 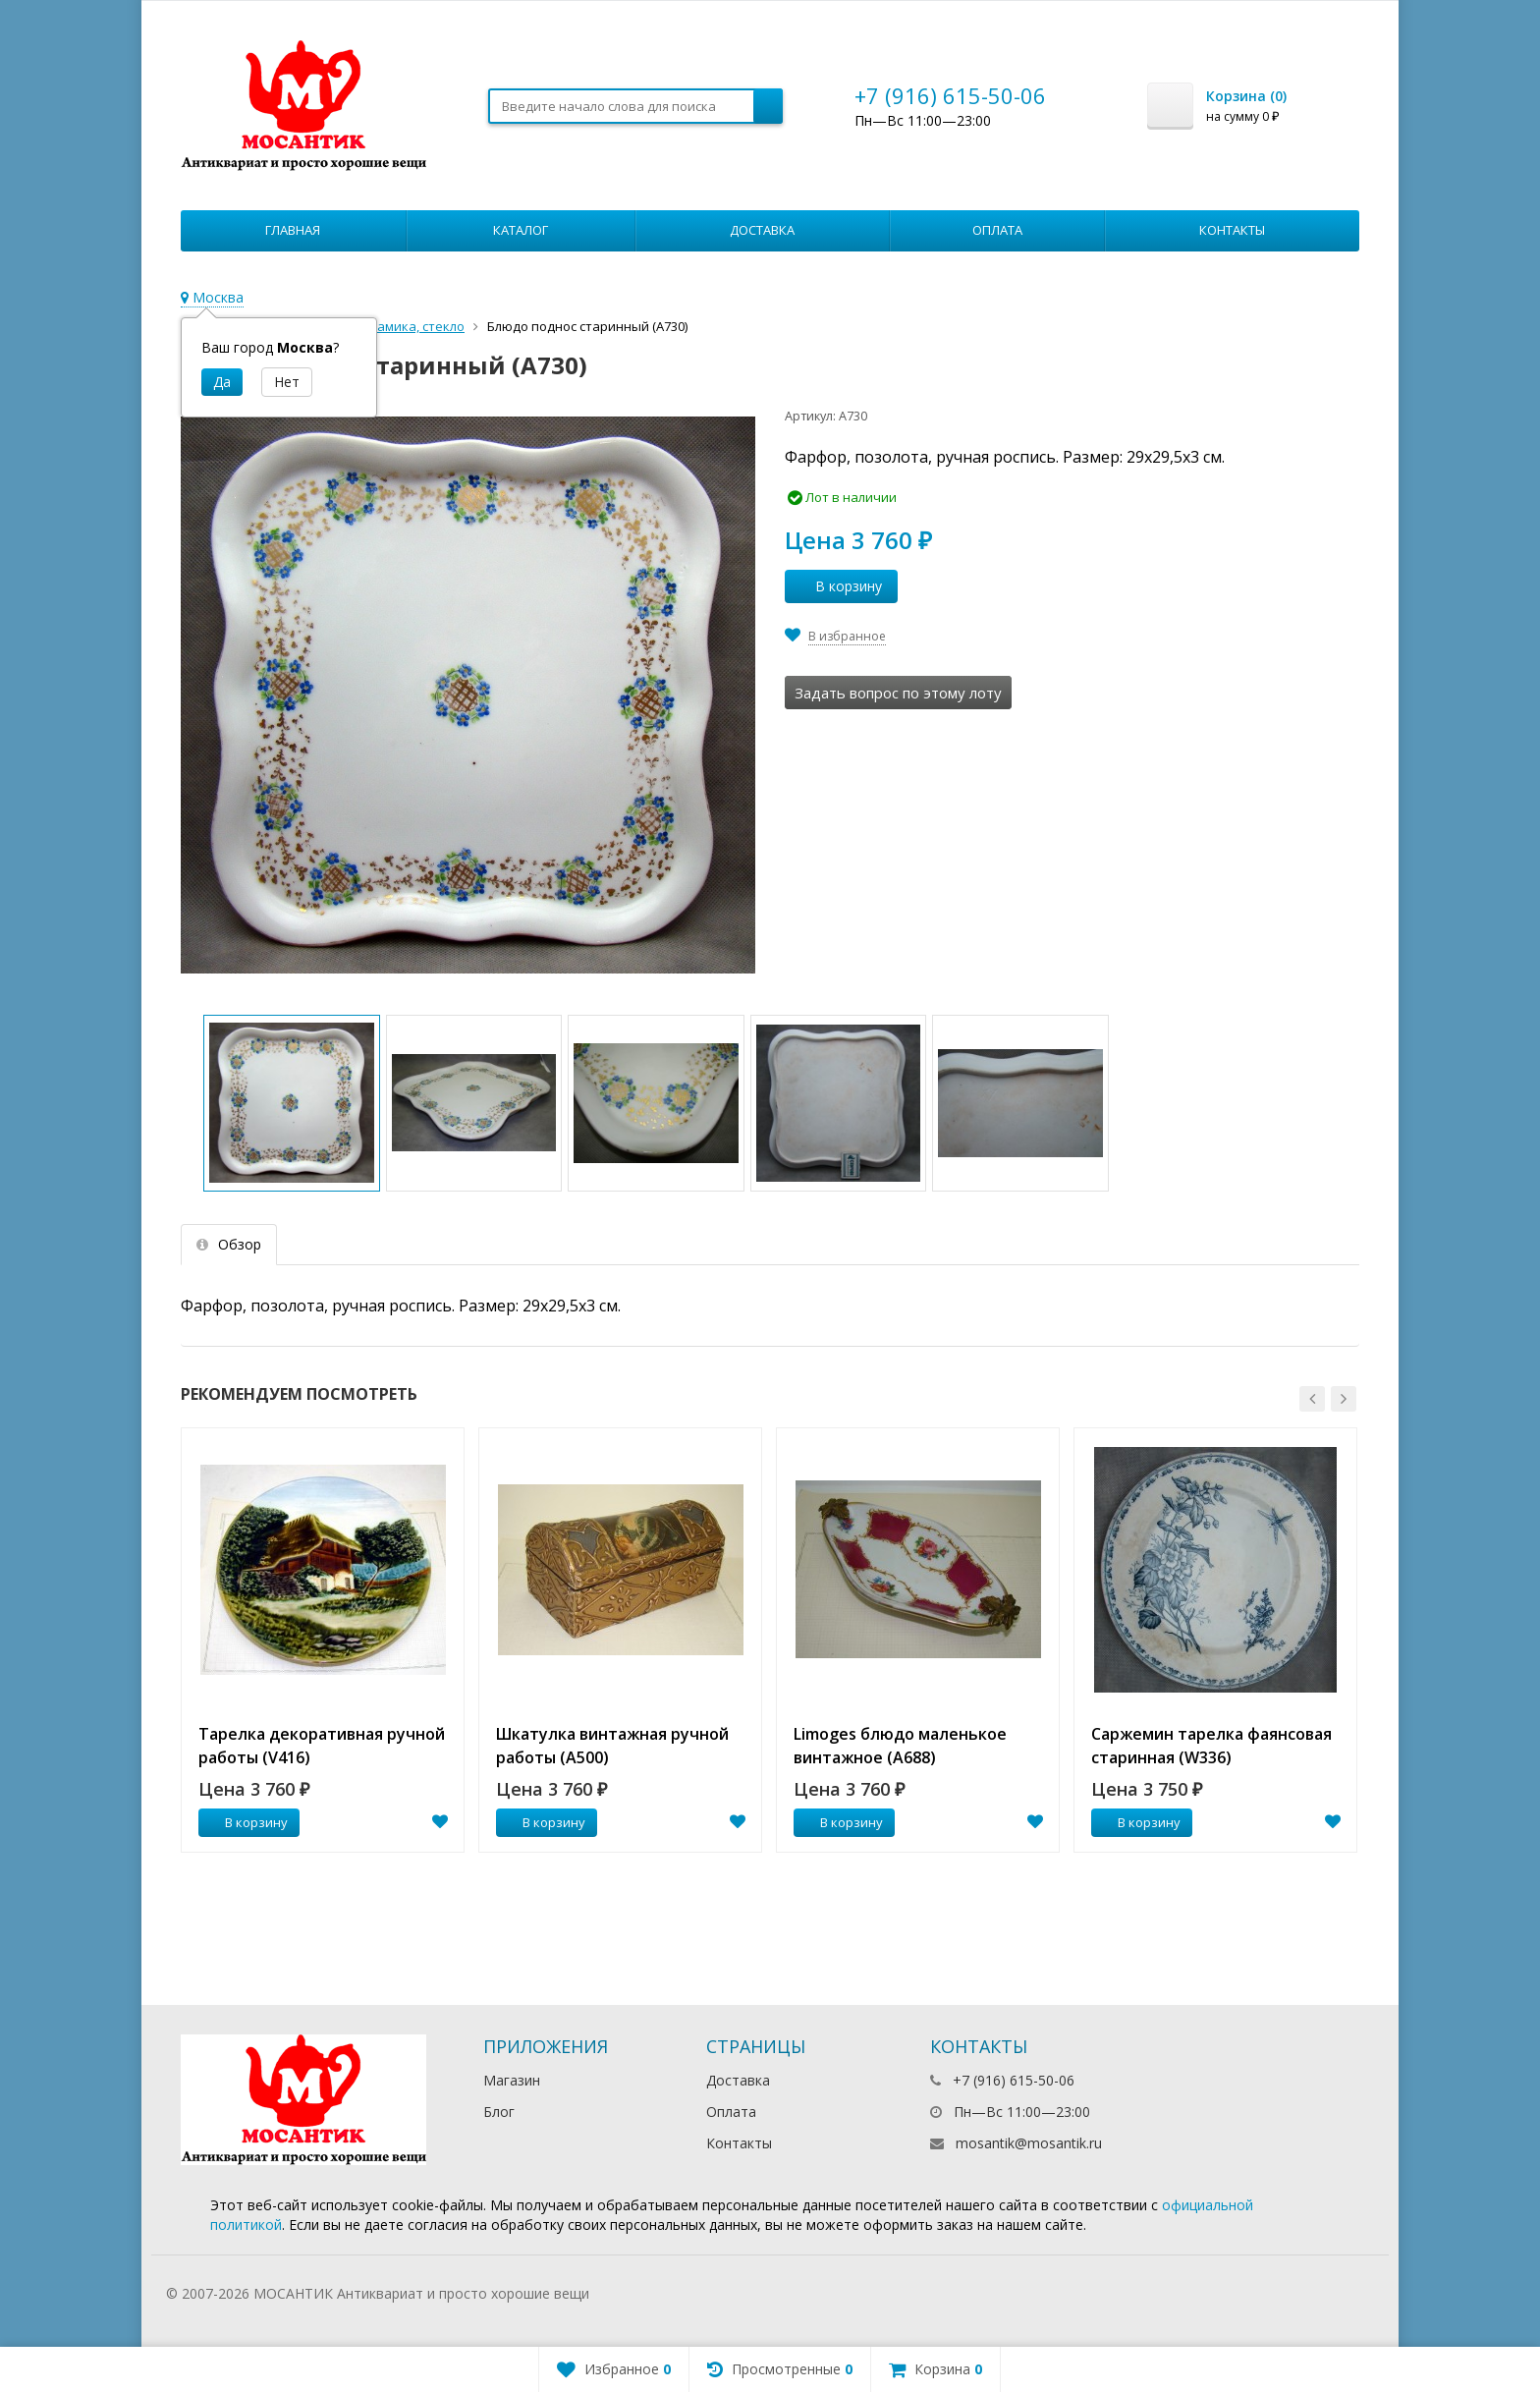 What do you see at coordinates (520, 230) in the screenshot?
I see `Каталог` at bounding box center [520, 230].